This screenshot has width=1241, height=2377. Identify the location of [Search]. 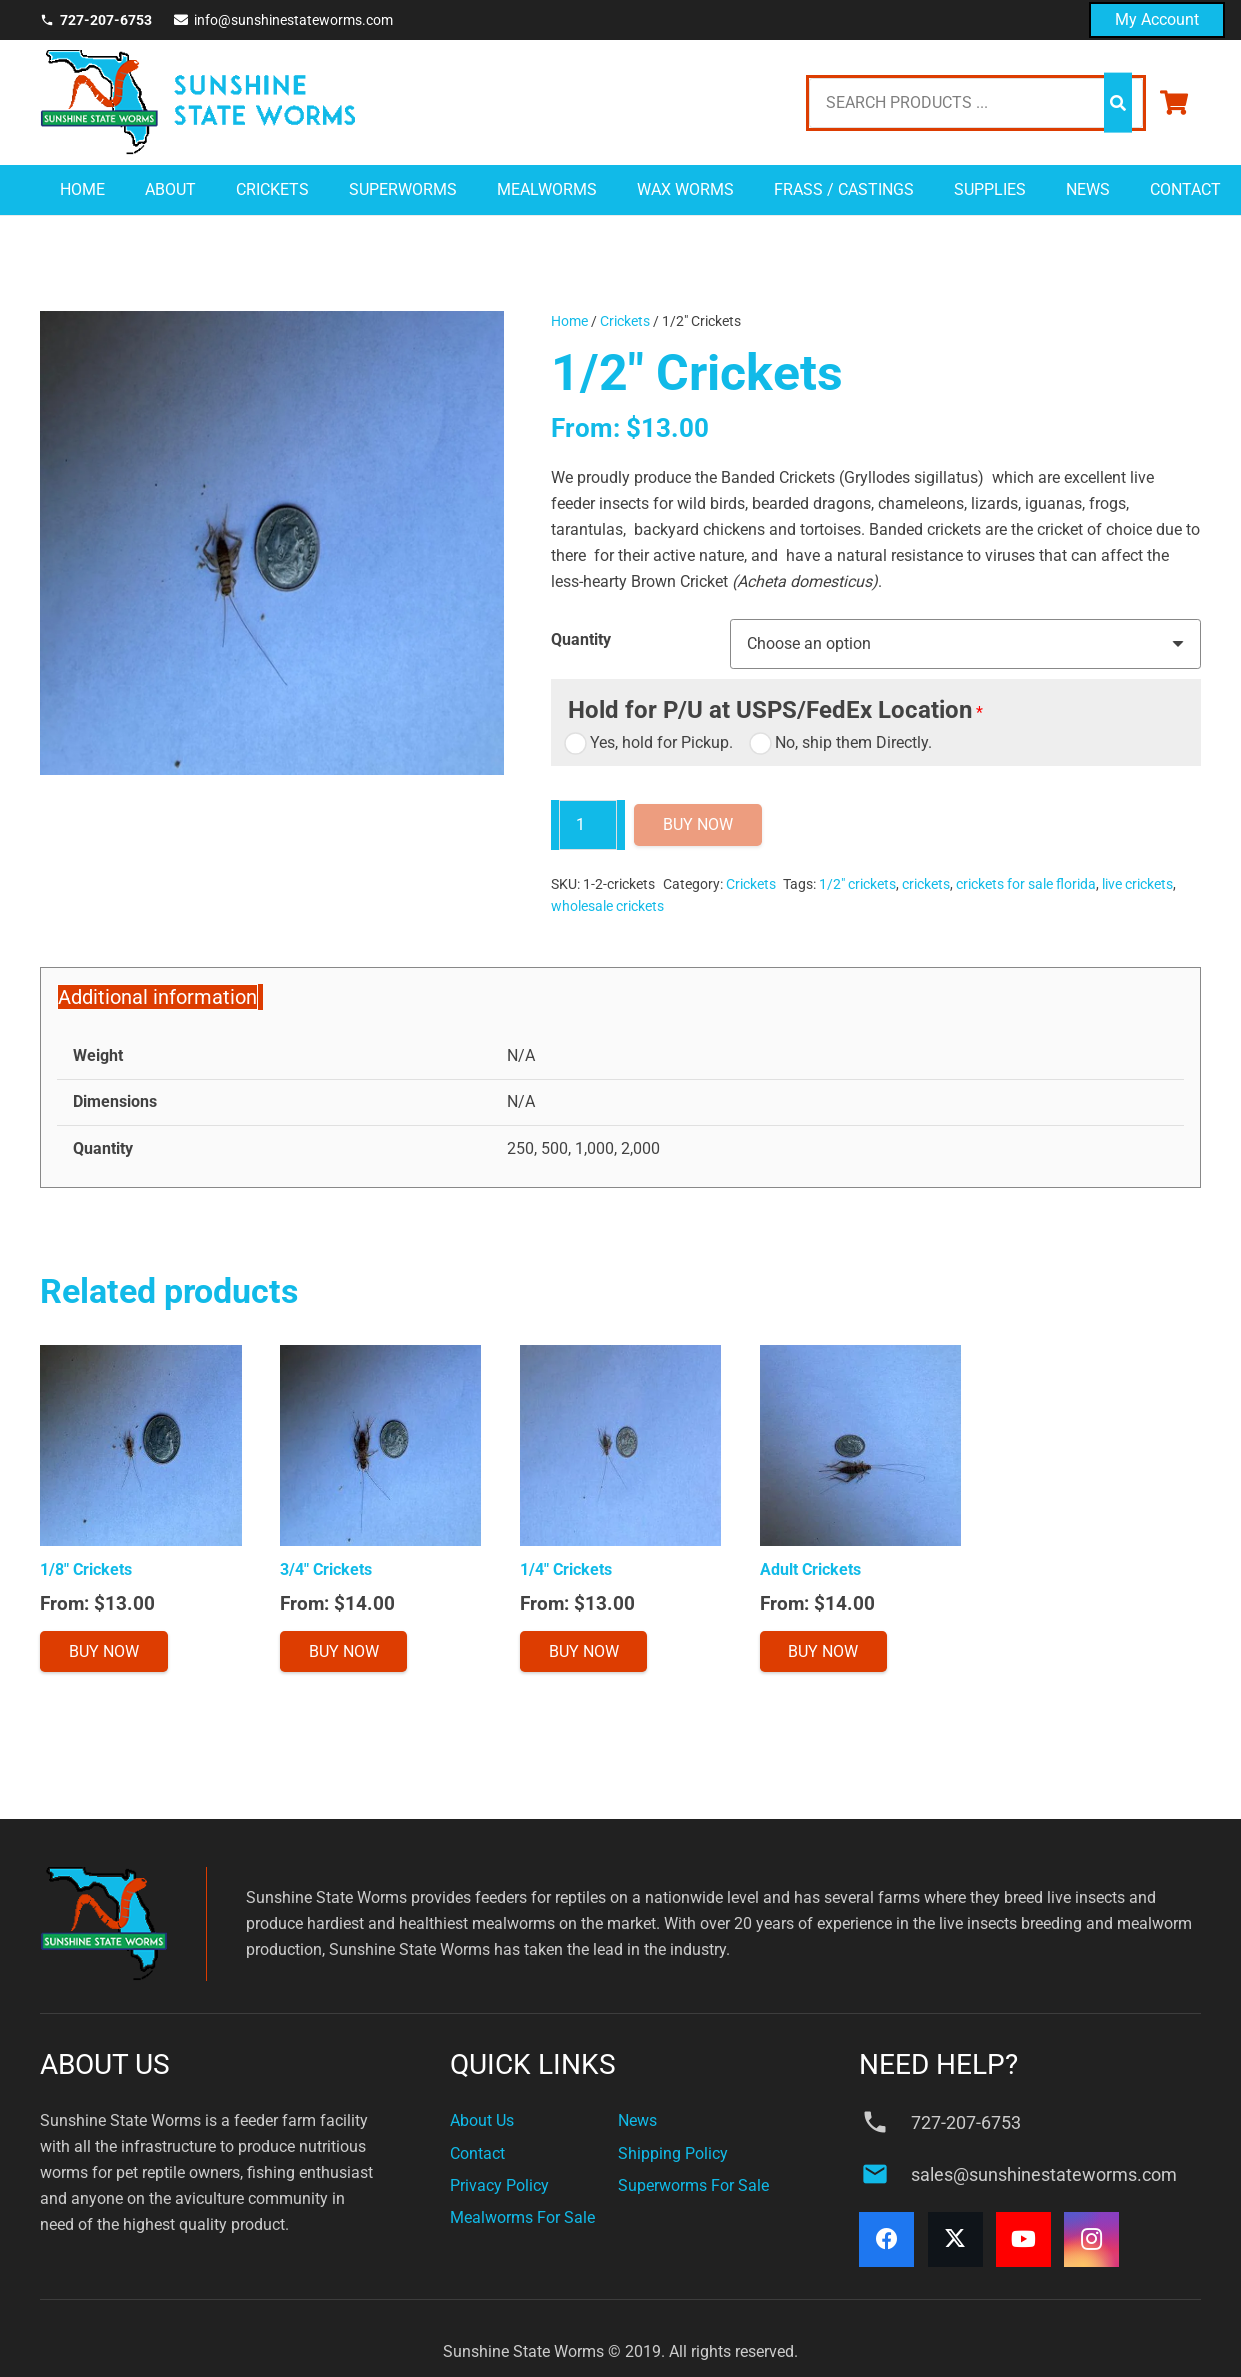
(1118, 102).